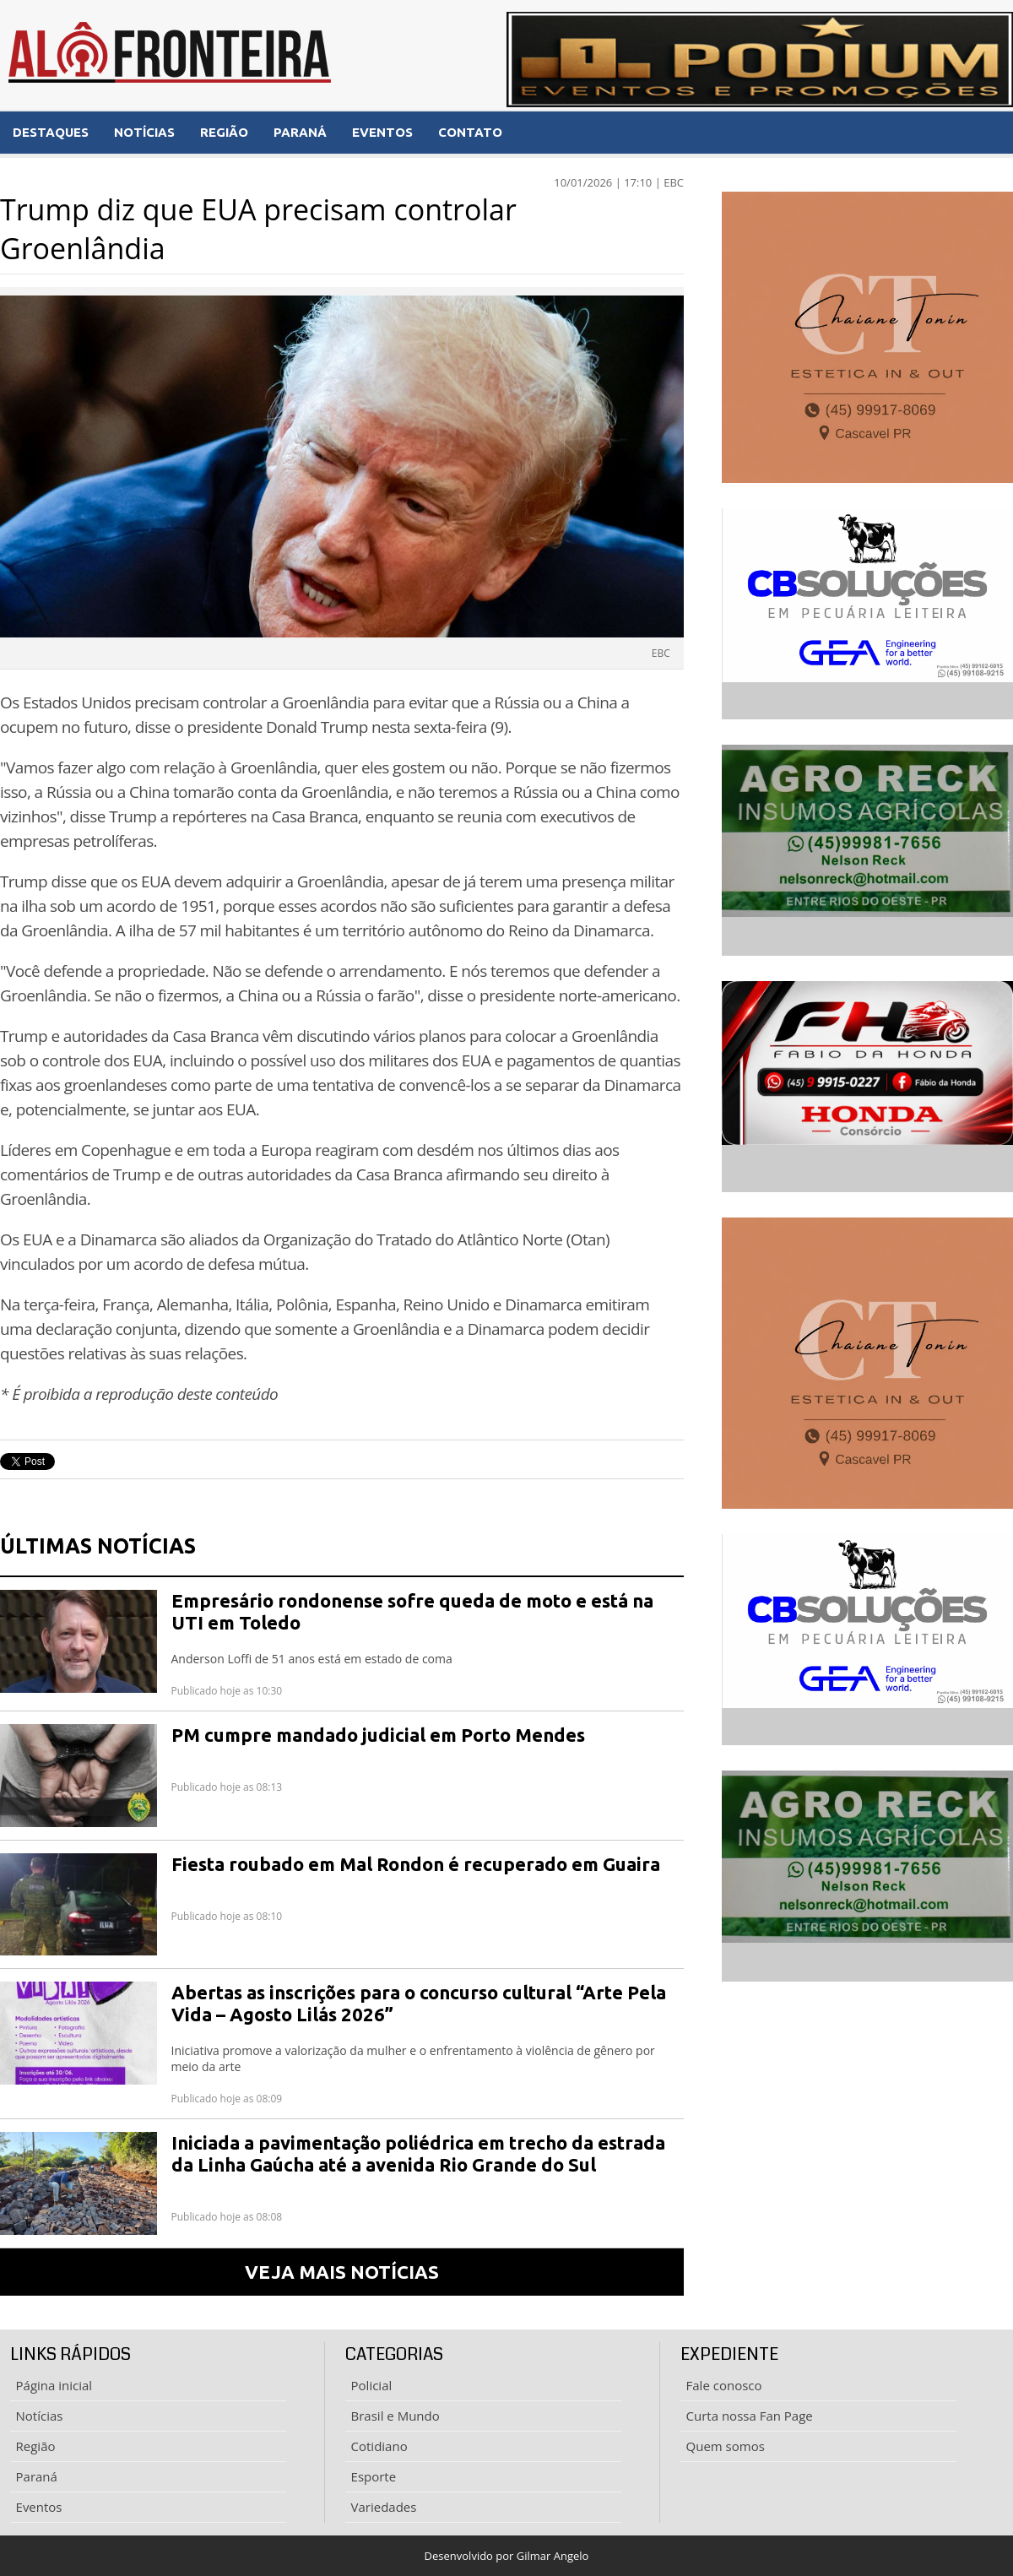 The height and width of the screenshot is (2576, 1013). What do you see at coordinates (36, 2446) in the screenshot?
I see `Região` at bounding box center [36, 2446].